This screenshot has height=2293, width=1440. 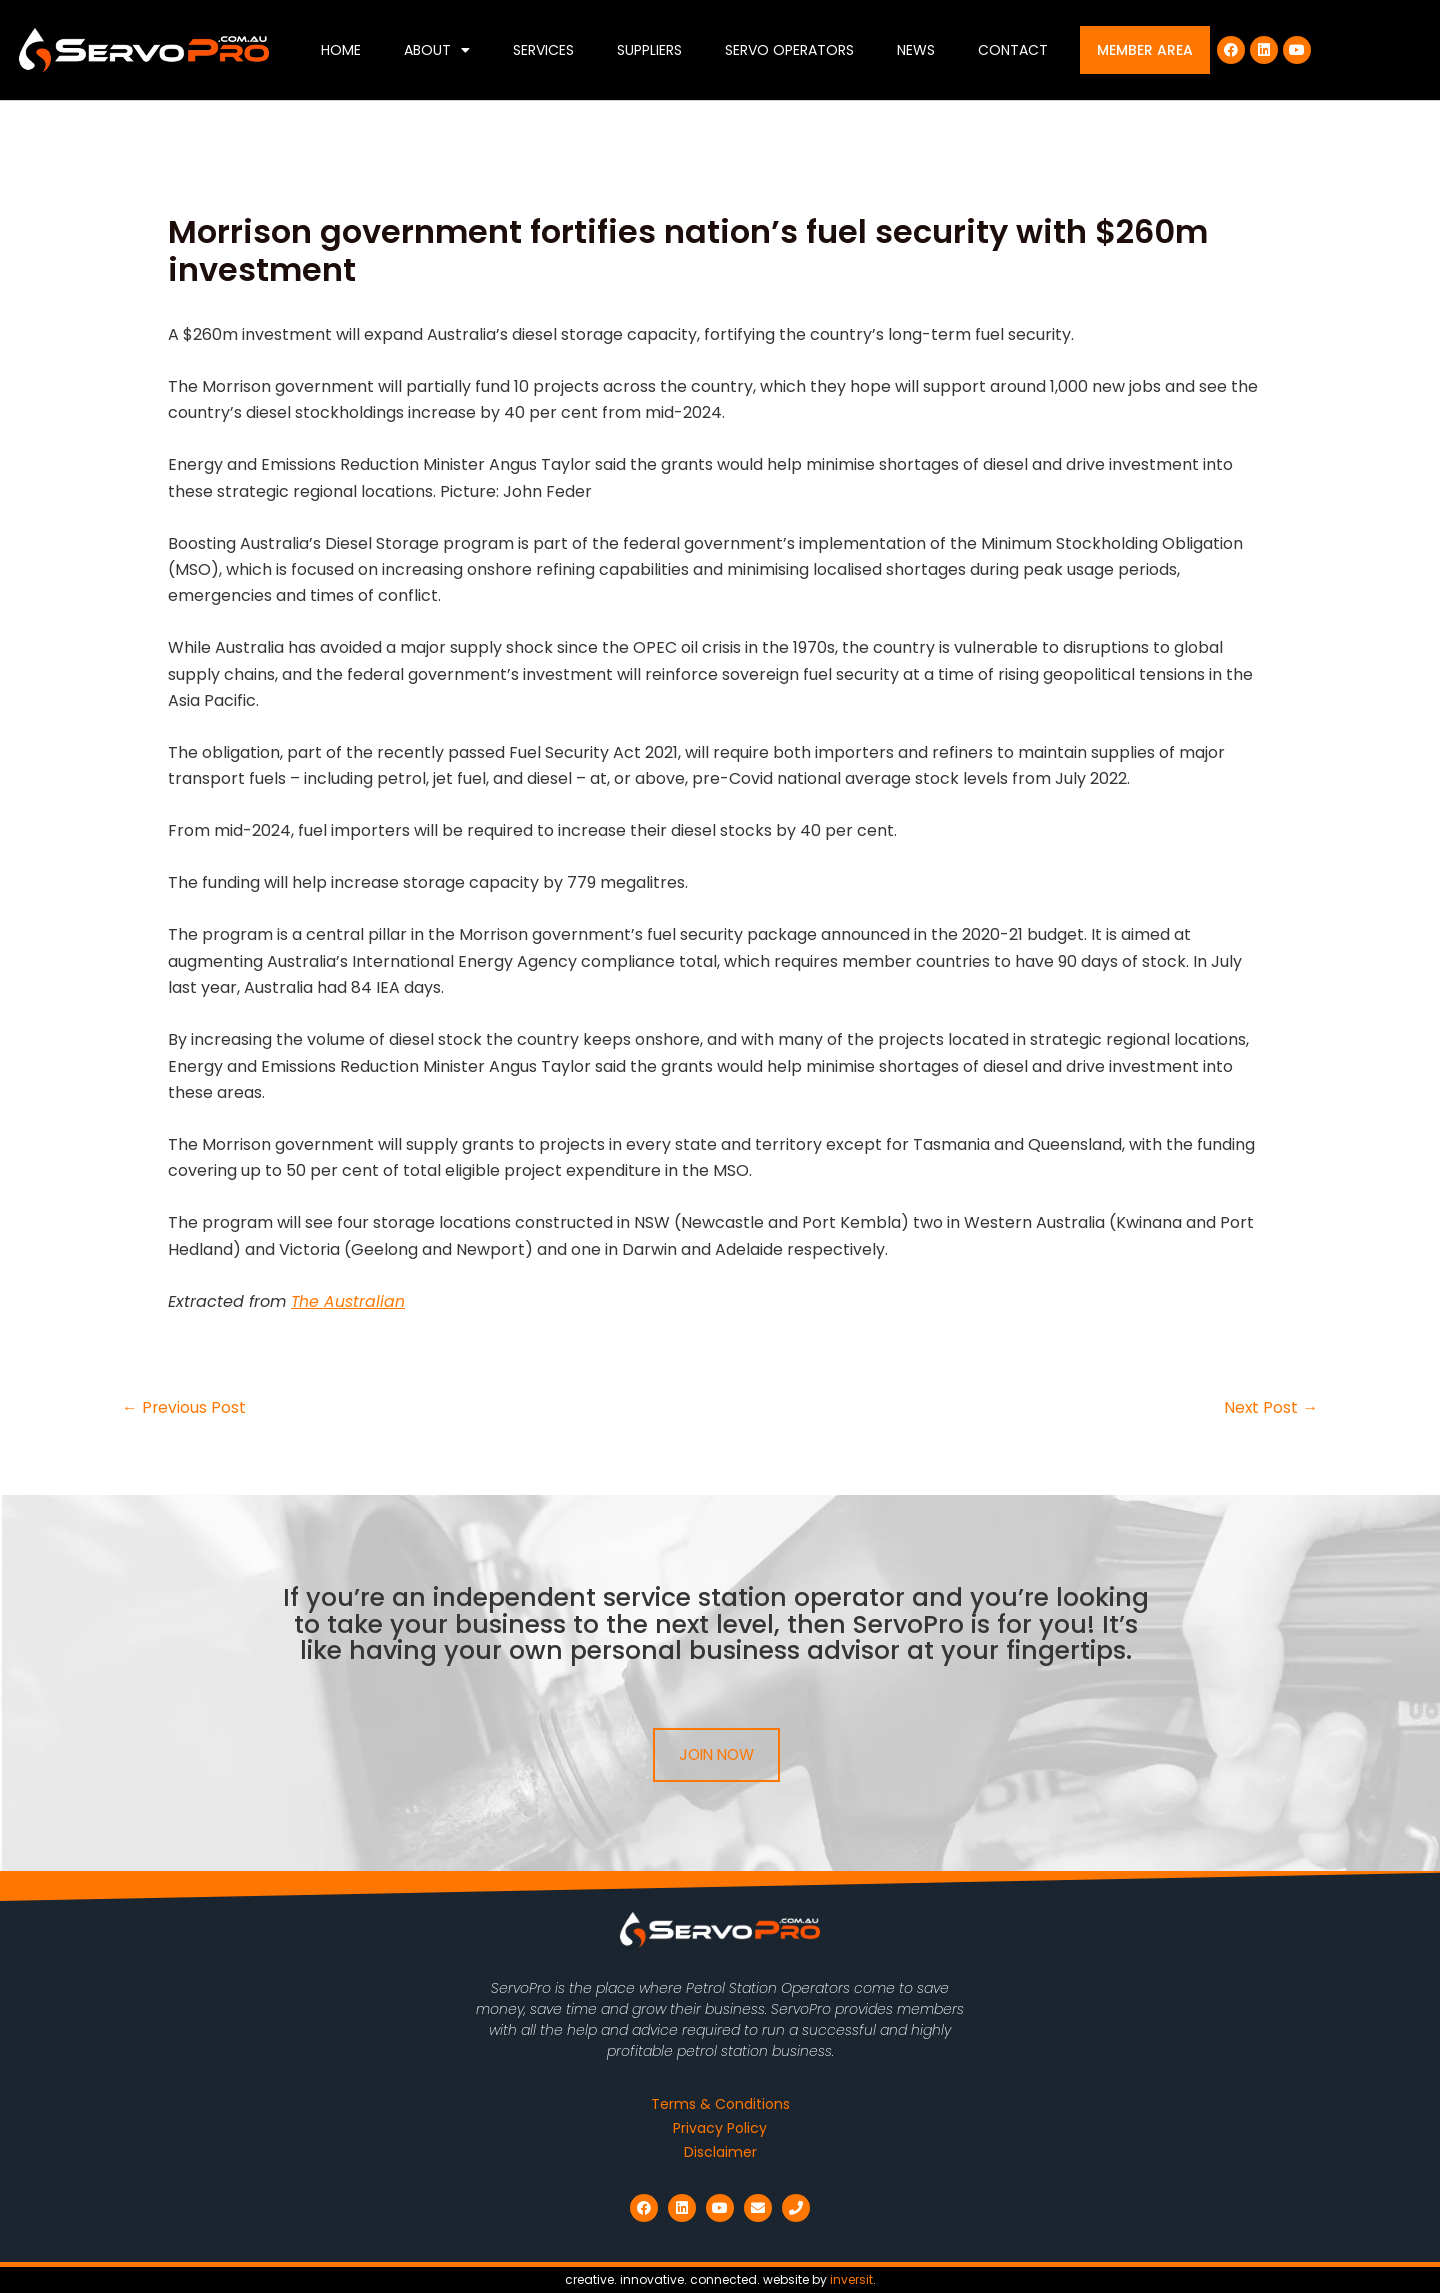 What do you see at coordinates (789, 50) in the screenshot?
I see `Servo Operators` at bounding box center [789, 50].